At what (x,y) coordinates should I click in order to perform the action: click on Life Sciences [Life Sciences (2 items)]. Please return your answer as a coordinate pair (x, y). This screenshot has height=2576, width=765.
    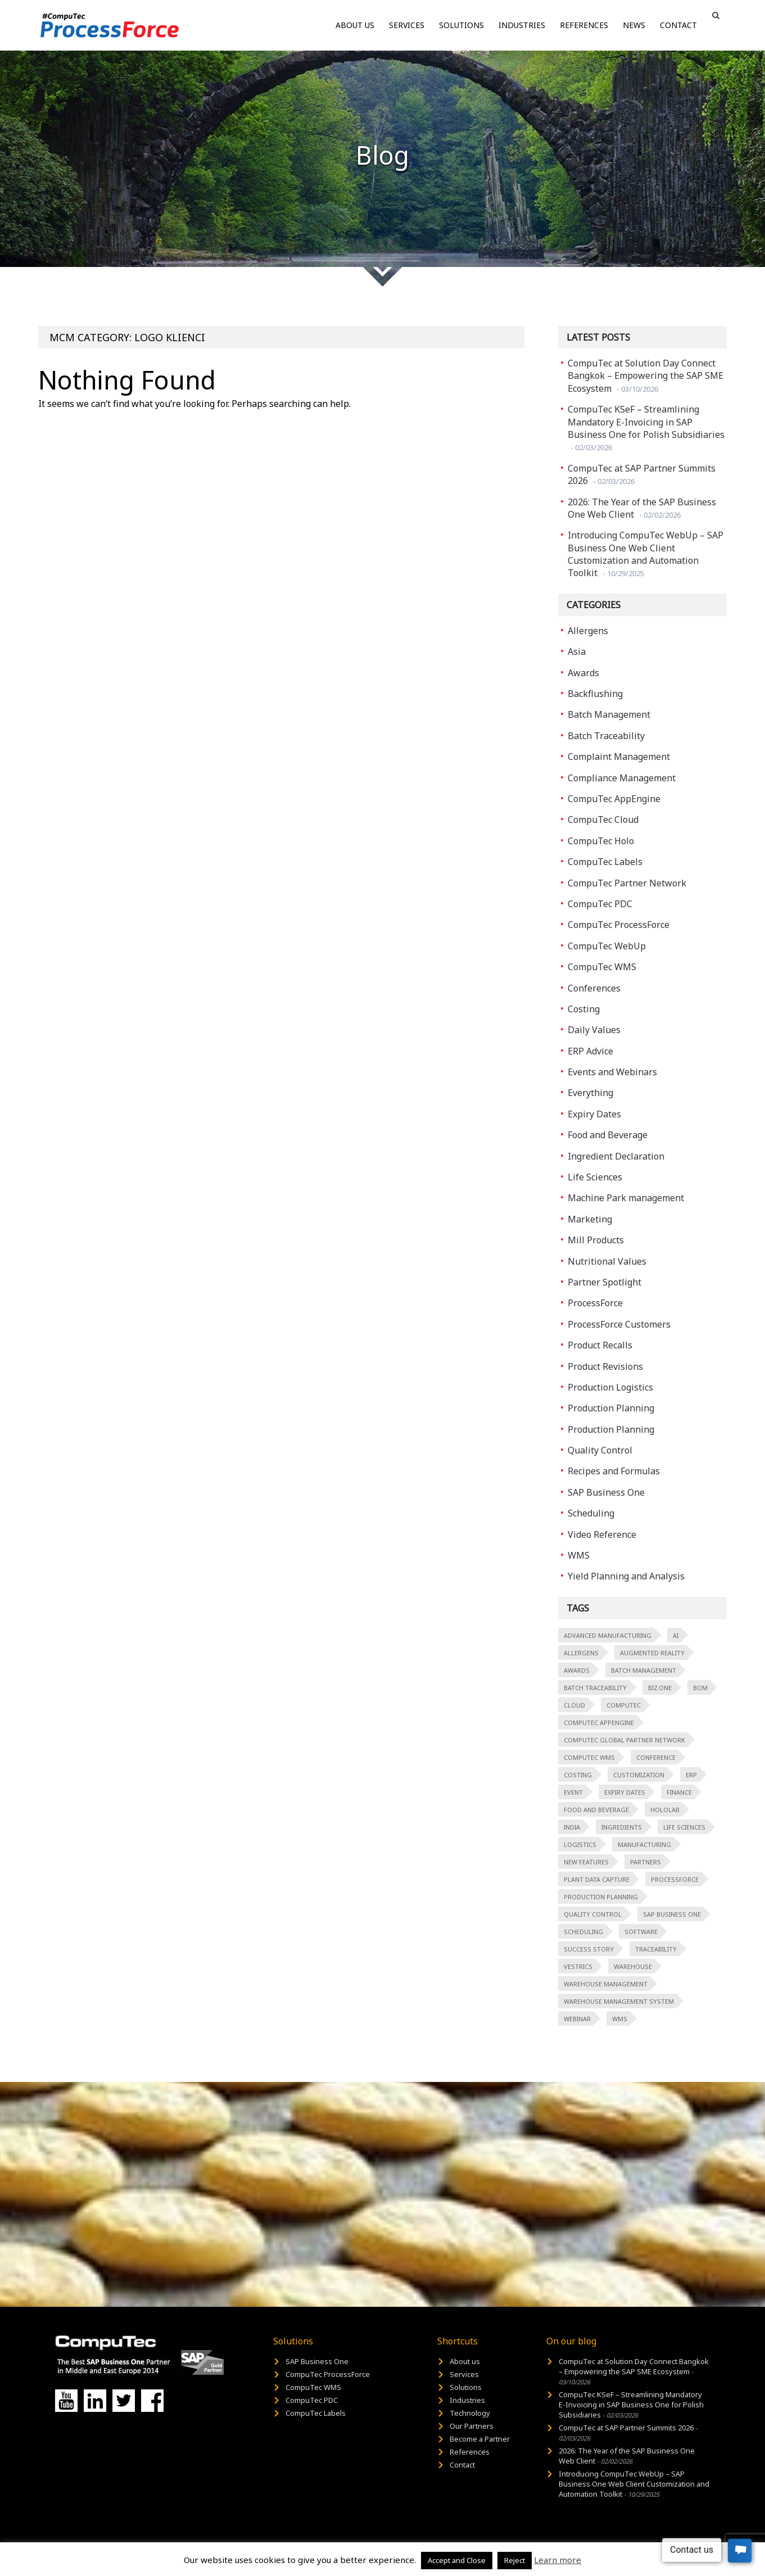
    Looking at the image, I should click on (684, 1827).